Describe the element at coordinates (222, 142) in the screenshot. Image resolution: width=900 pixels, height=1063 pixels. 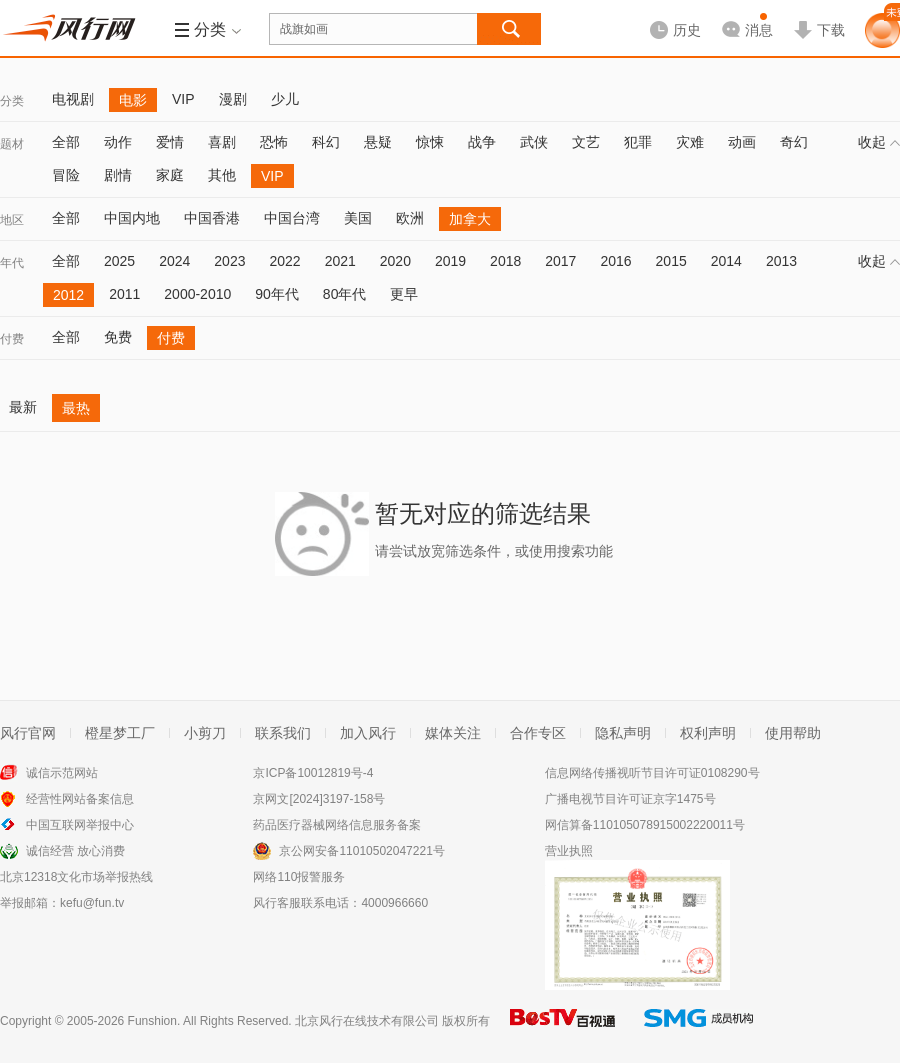
I see `喜剧` at that location.